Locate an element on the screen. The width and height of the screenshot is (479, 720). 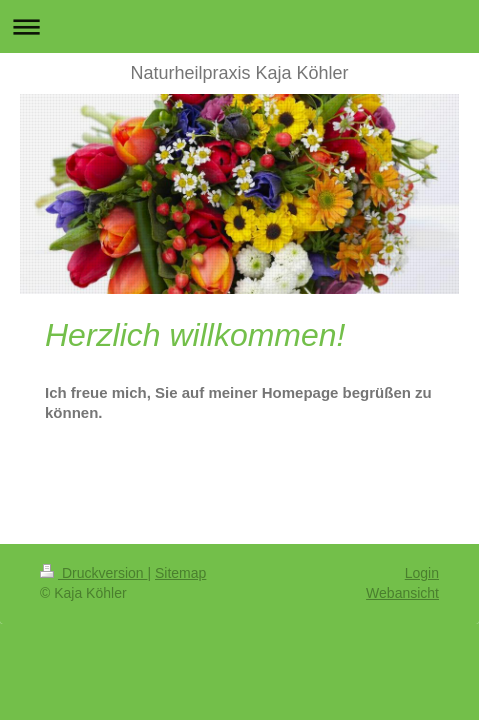
Naturheilpraxis Kaja Köhler is located at coordinates (239, 73).